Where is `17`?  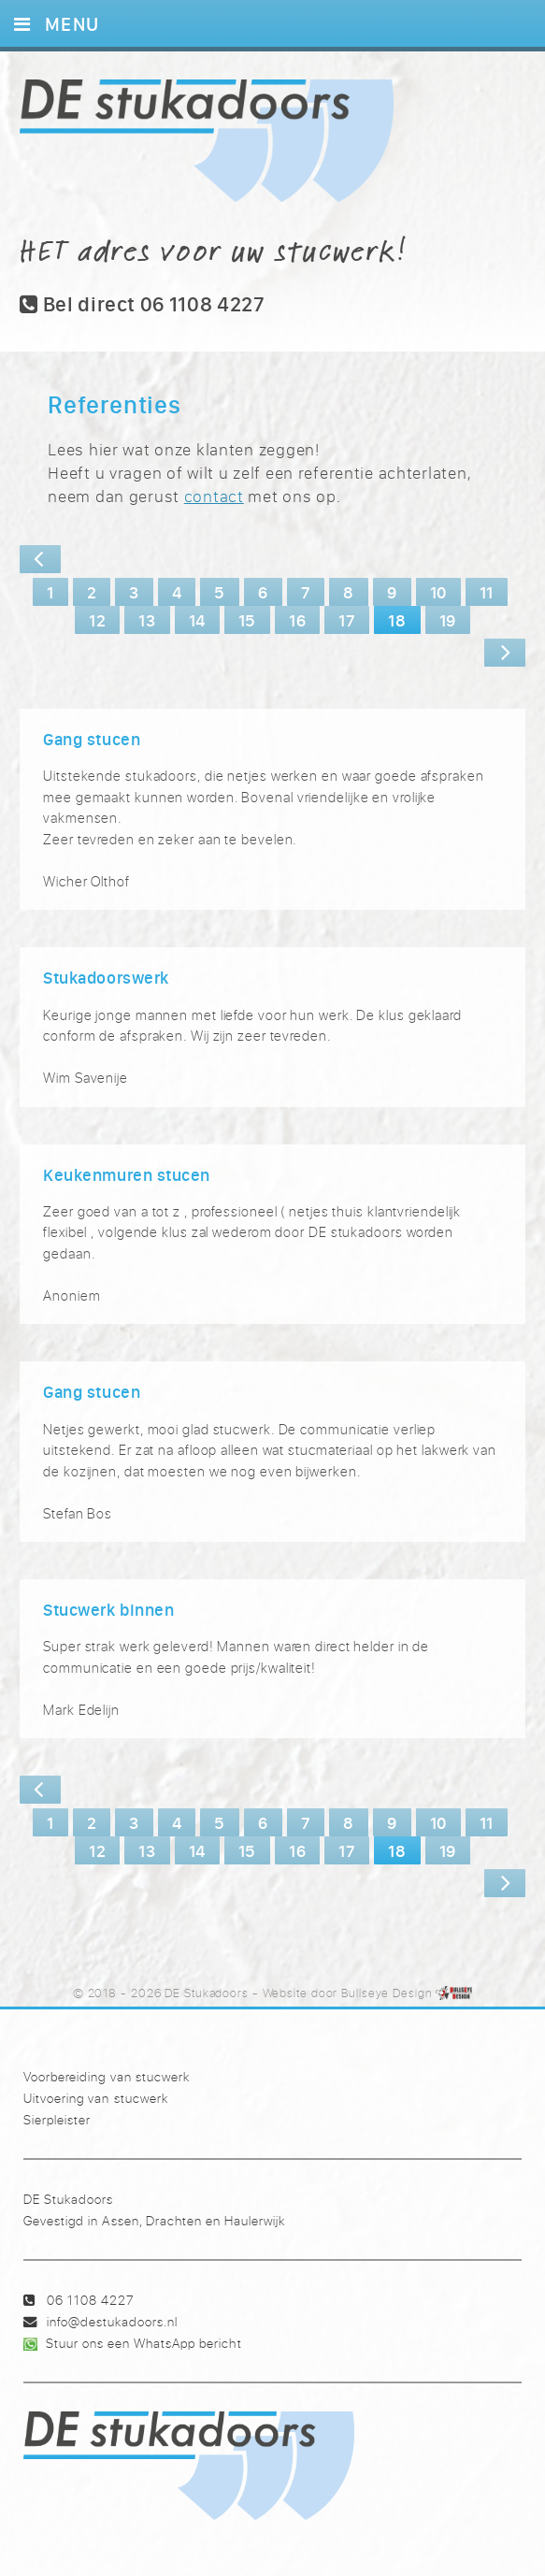
17 is located at coordinates (346, 620).